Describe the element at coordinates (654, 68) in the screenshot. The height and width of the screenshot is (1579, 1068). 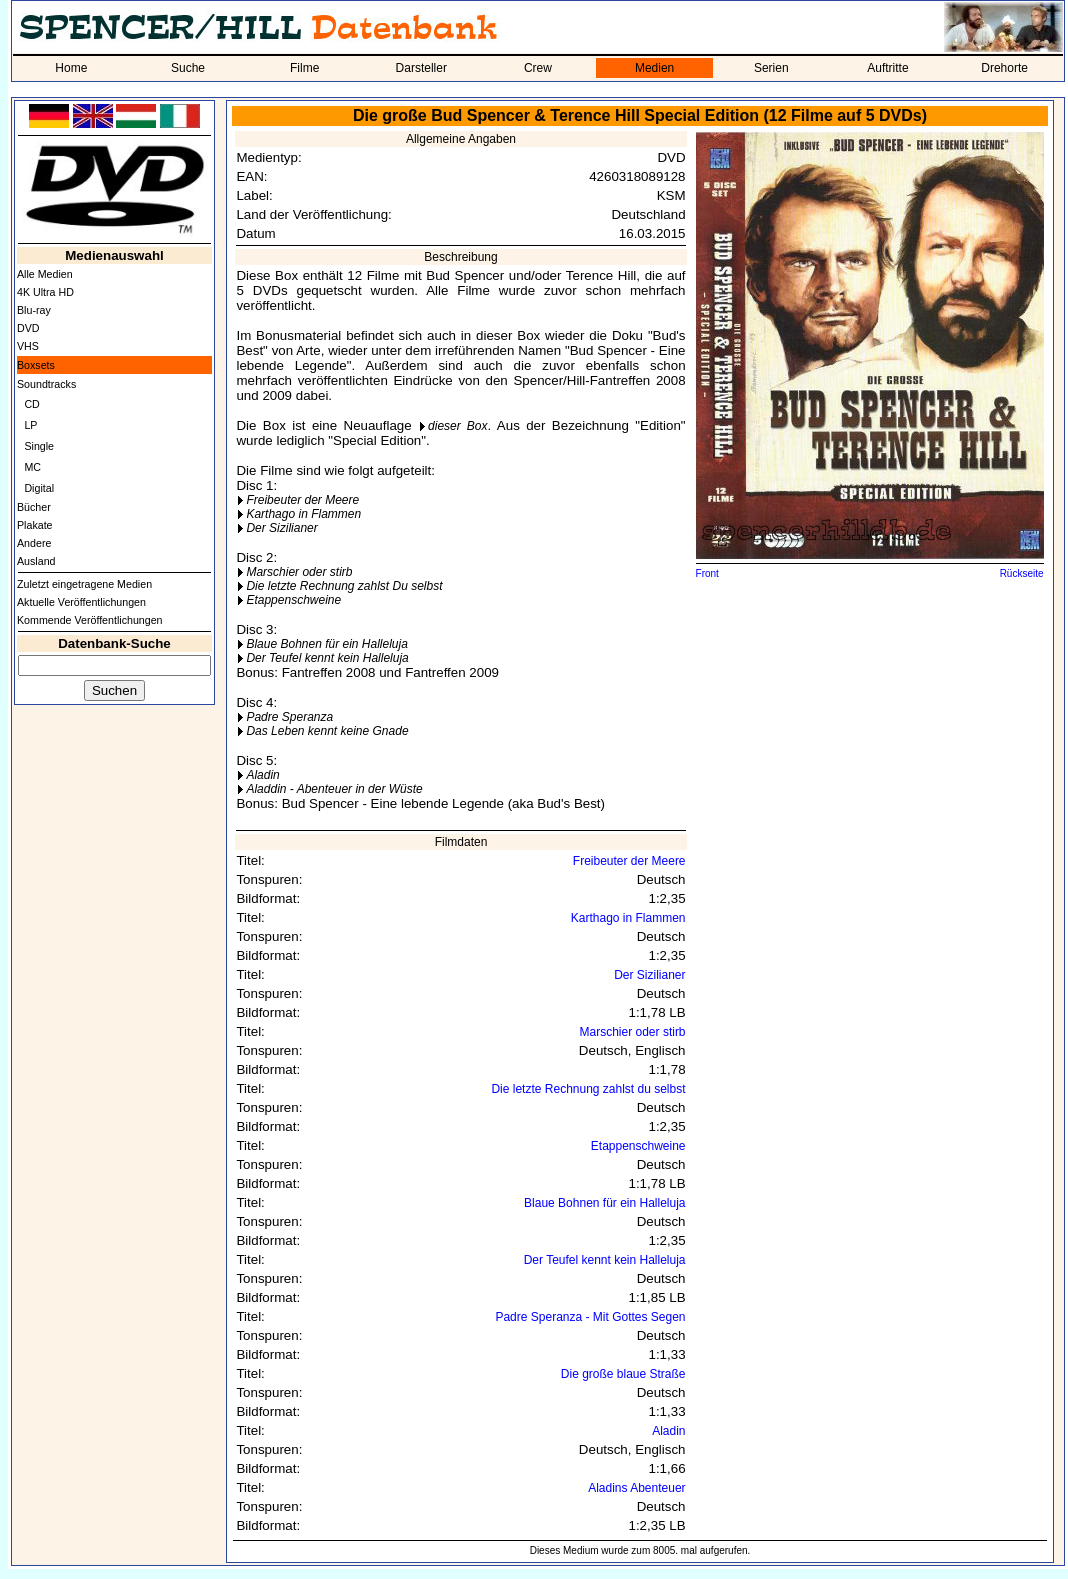
I see `Medien` at that location.